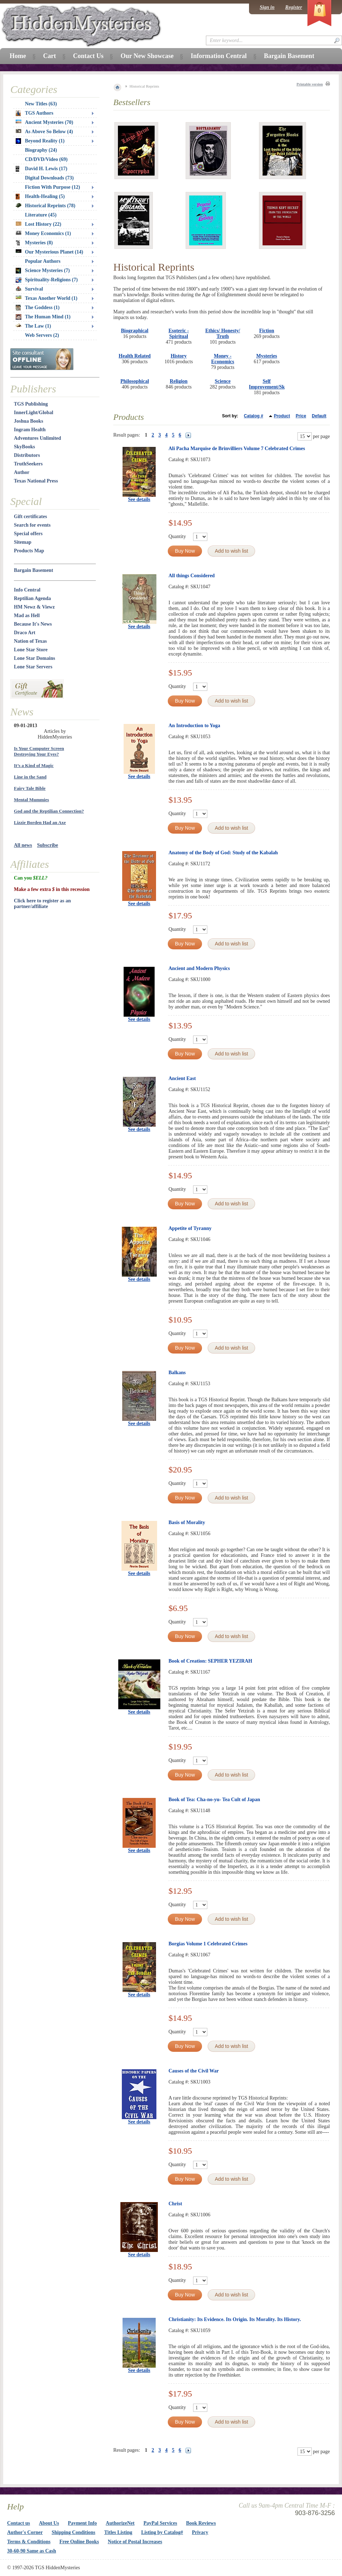 The height and width of the screenshot is (2576, 342). Describe the element at coordinates (43, 233) in the screenshot. I see `Money Economics (1)` at that location.